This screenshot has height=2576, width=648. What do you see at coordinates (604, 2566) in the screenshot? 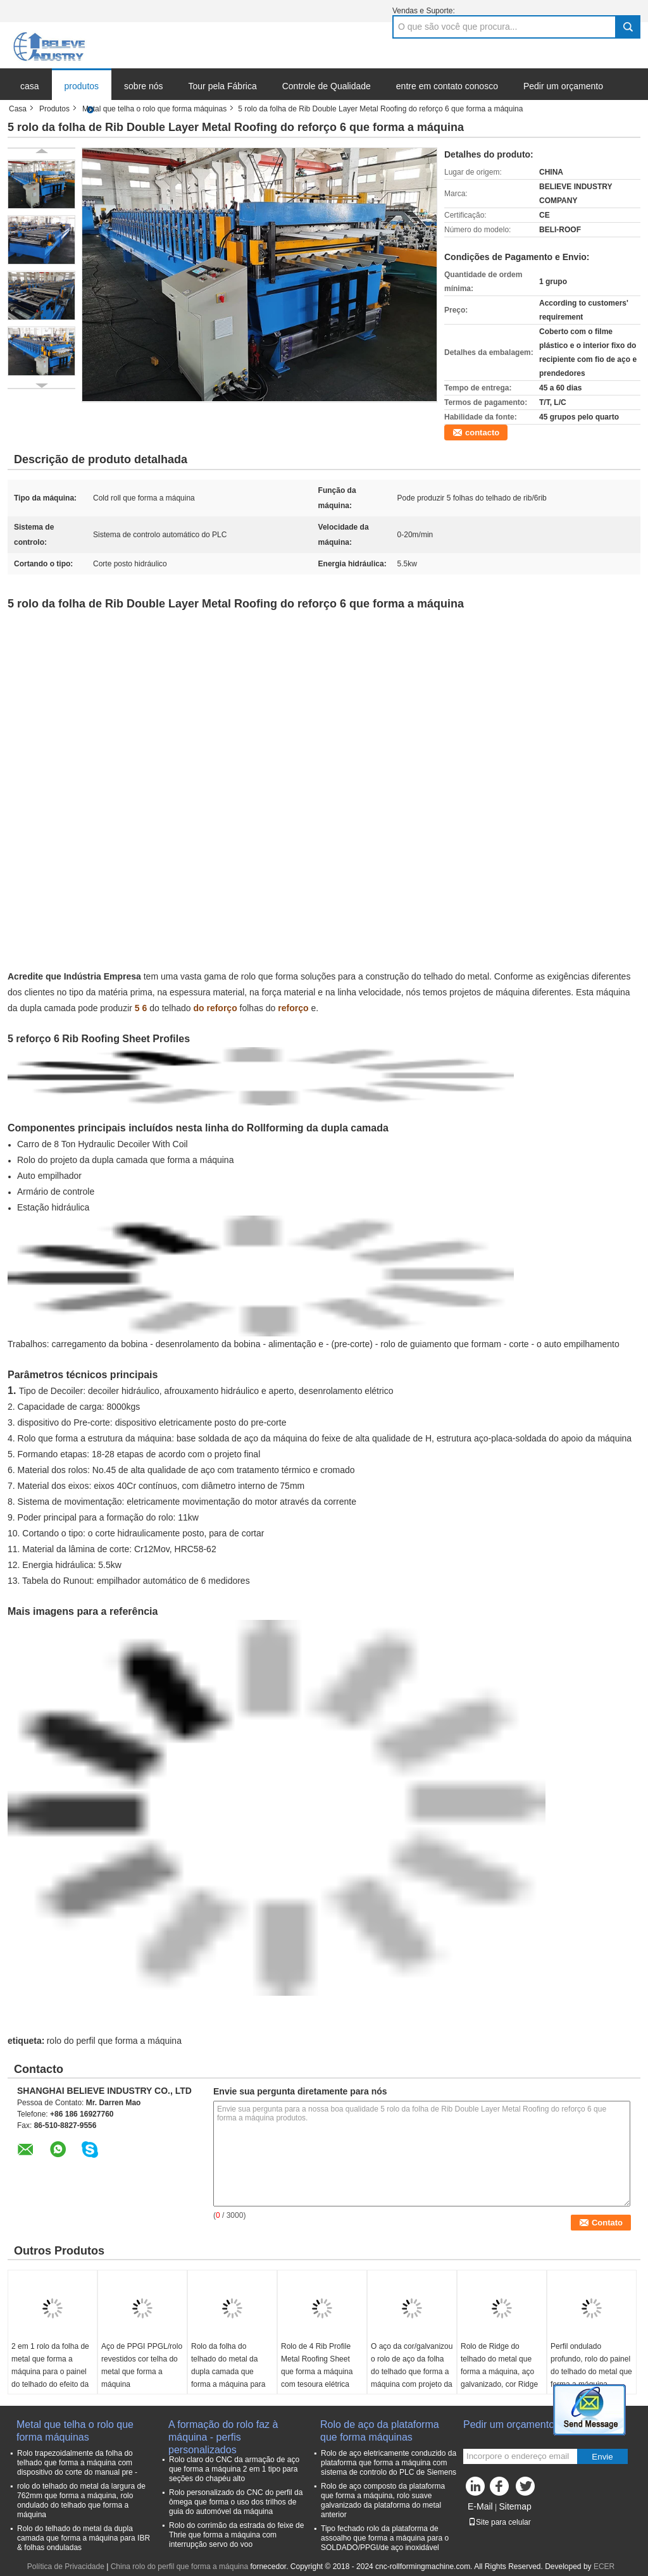
I see `ECER` at bounding box center [604, 2566].